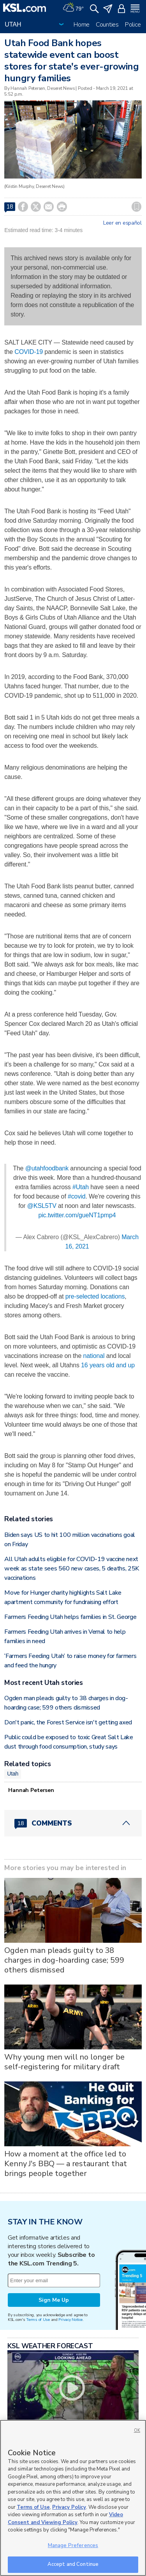  What do you see at coordinates (95, 1296) in the screenshot?
I see `pre-selected locations` at bounding box center [95, 1296].